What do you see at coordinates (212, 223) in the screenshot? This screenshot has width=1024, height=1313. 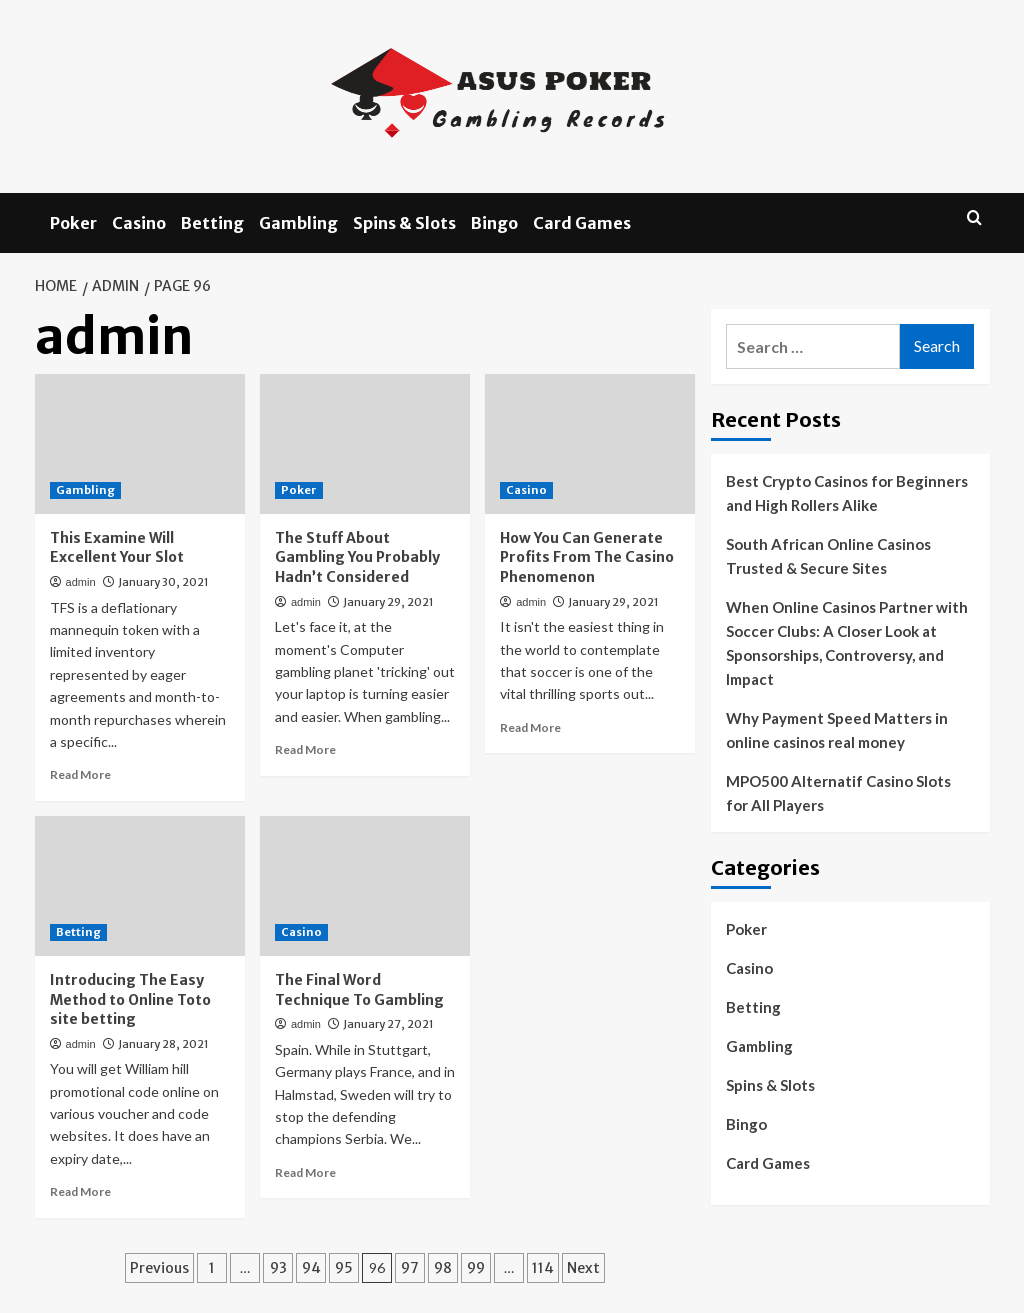 I see `Betting` at bounding box center [212, 223].